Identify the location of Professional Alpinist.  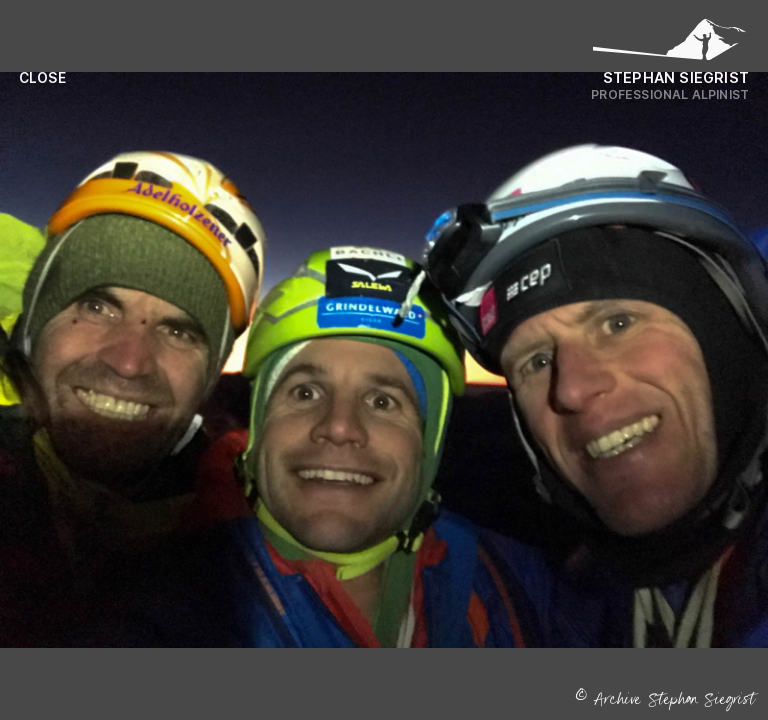
(670, 94).